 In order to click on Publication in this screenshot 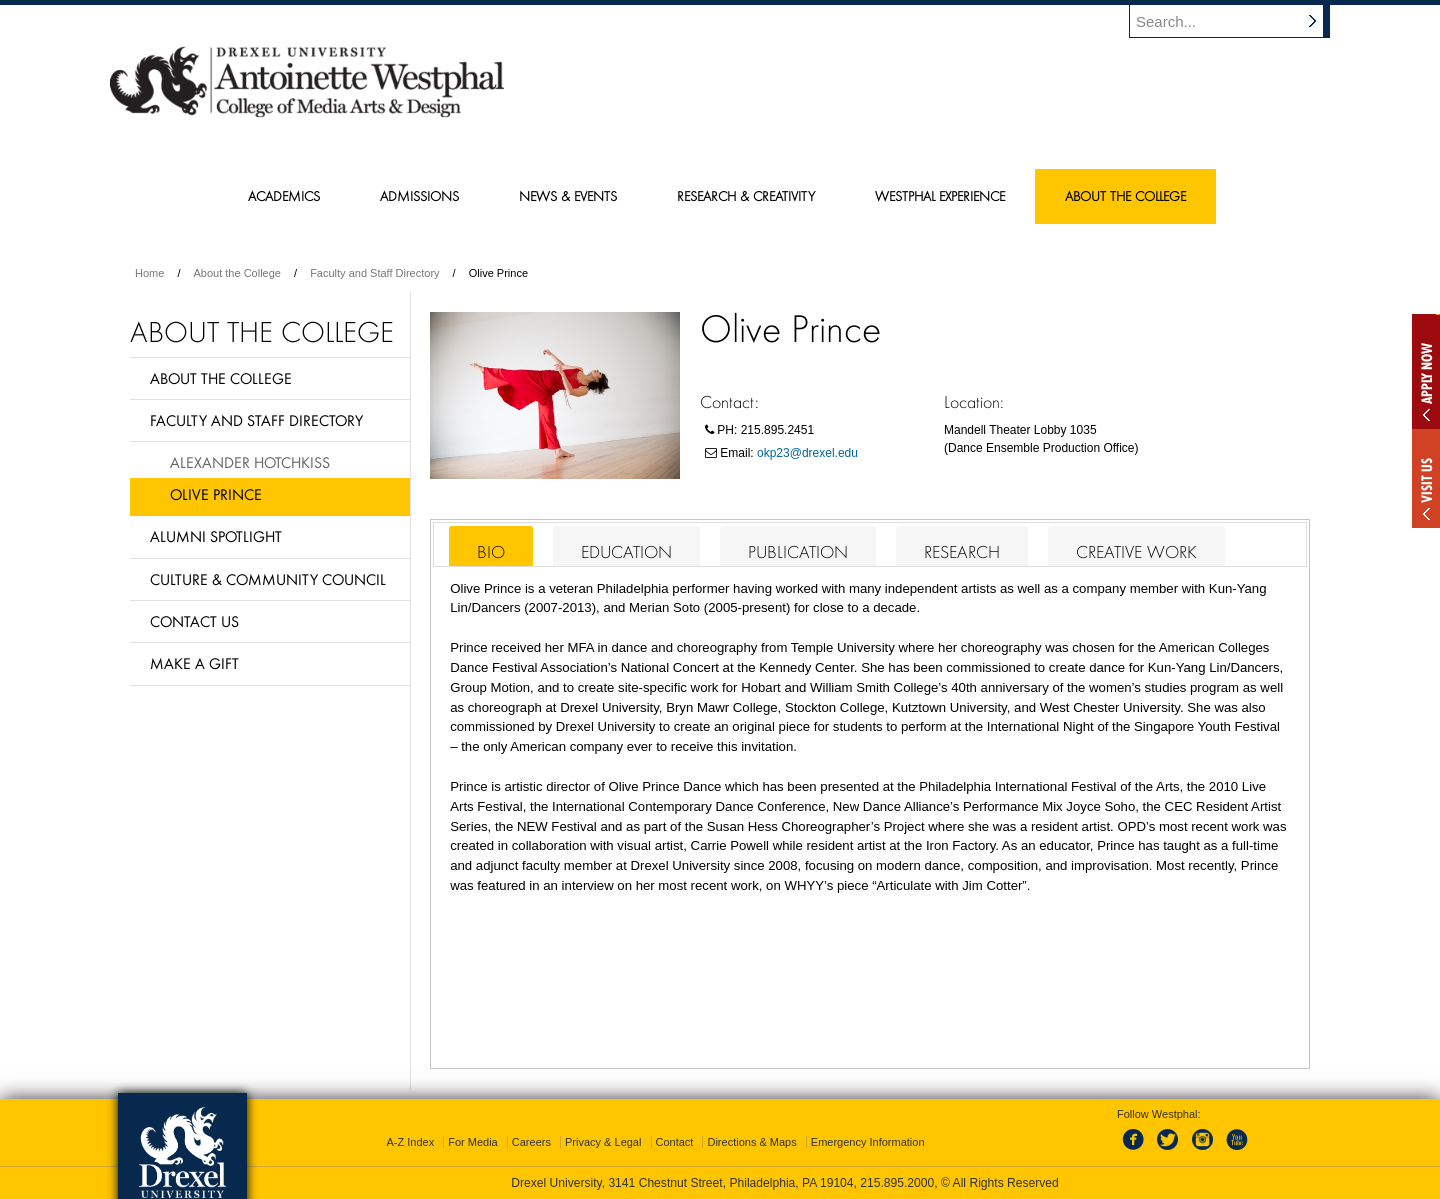, I will do `click(798, 552)`.